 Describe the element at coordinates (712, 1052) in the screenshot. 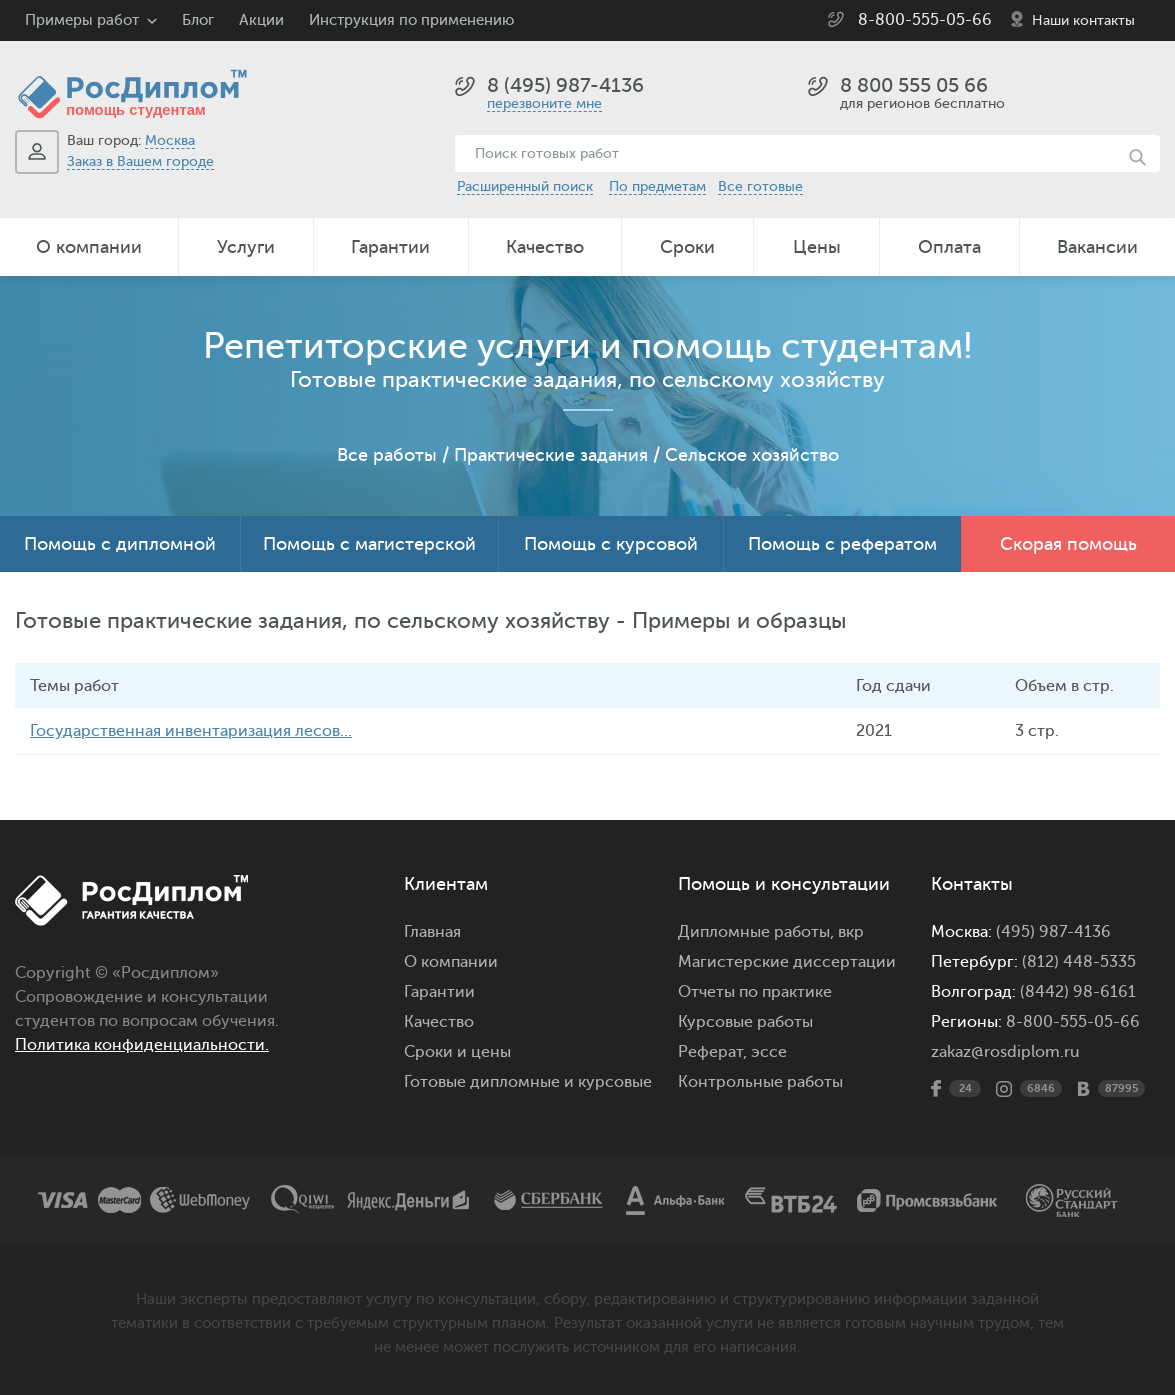

I see `Реферат,` at that location.